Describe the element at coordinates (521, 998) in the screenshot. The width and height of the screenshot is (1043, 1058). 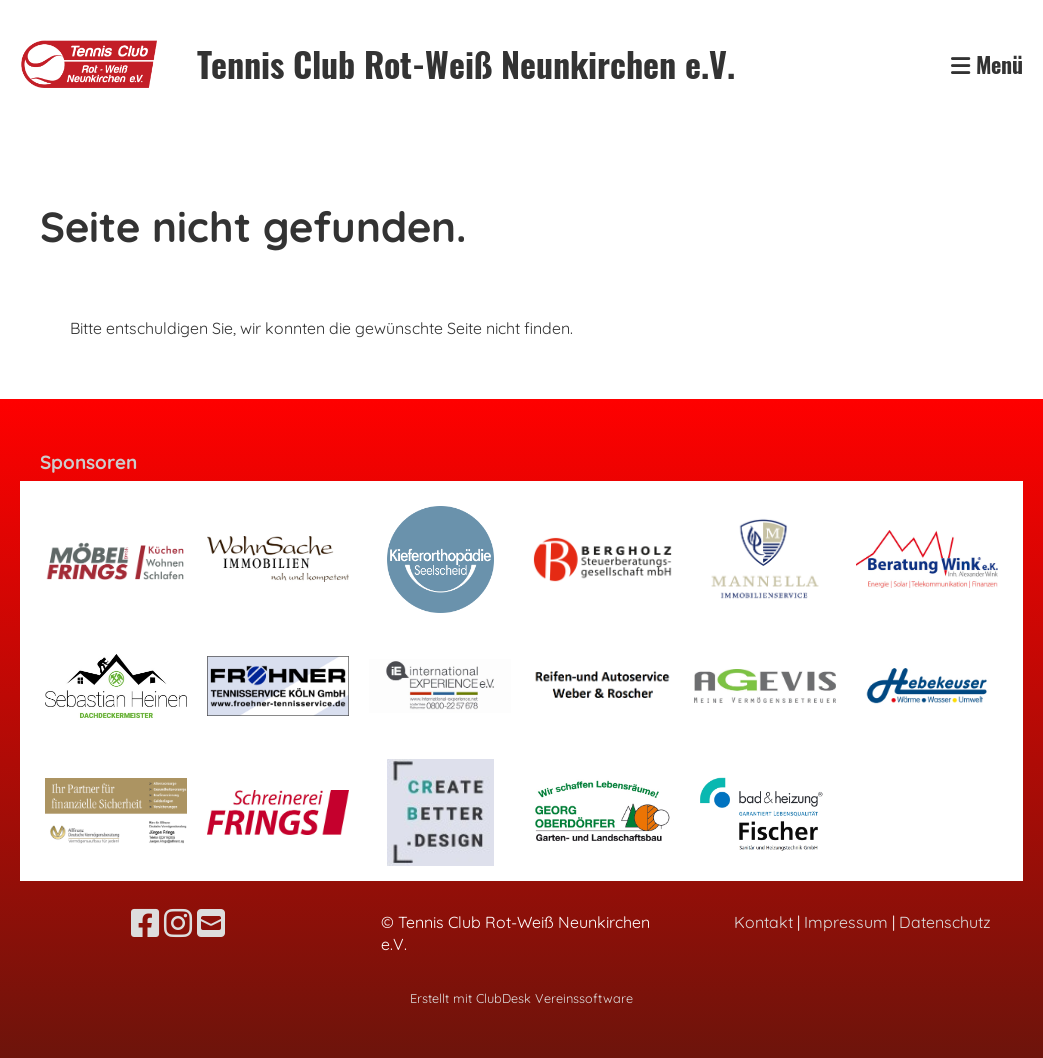
I see `Erstellt mit ClubDesk Vereinssoftware` at that location.